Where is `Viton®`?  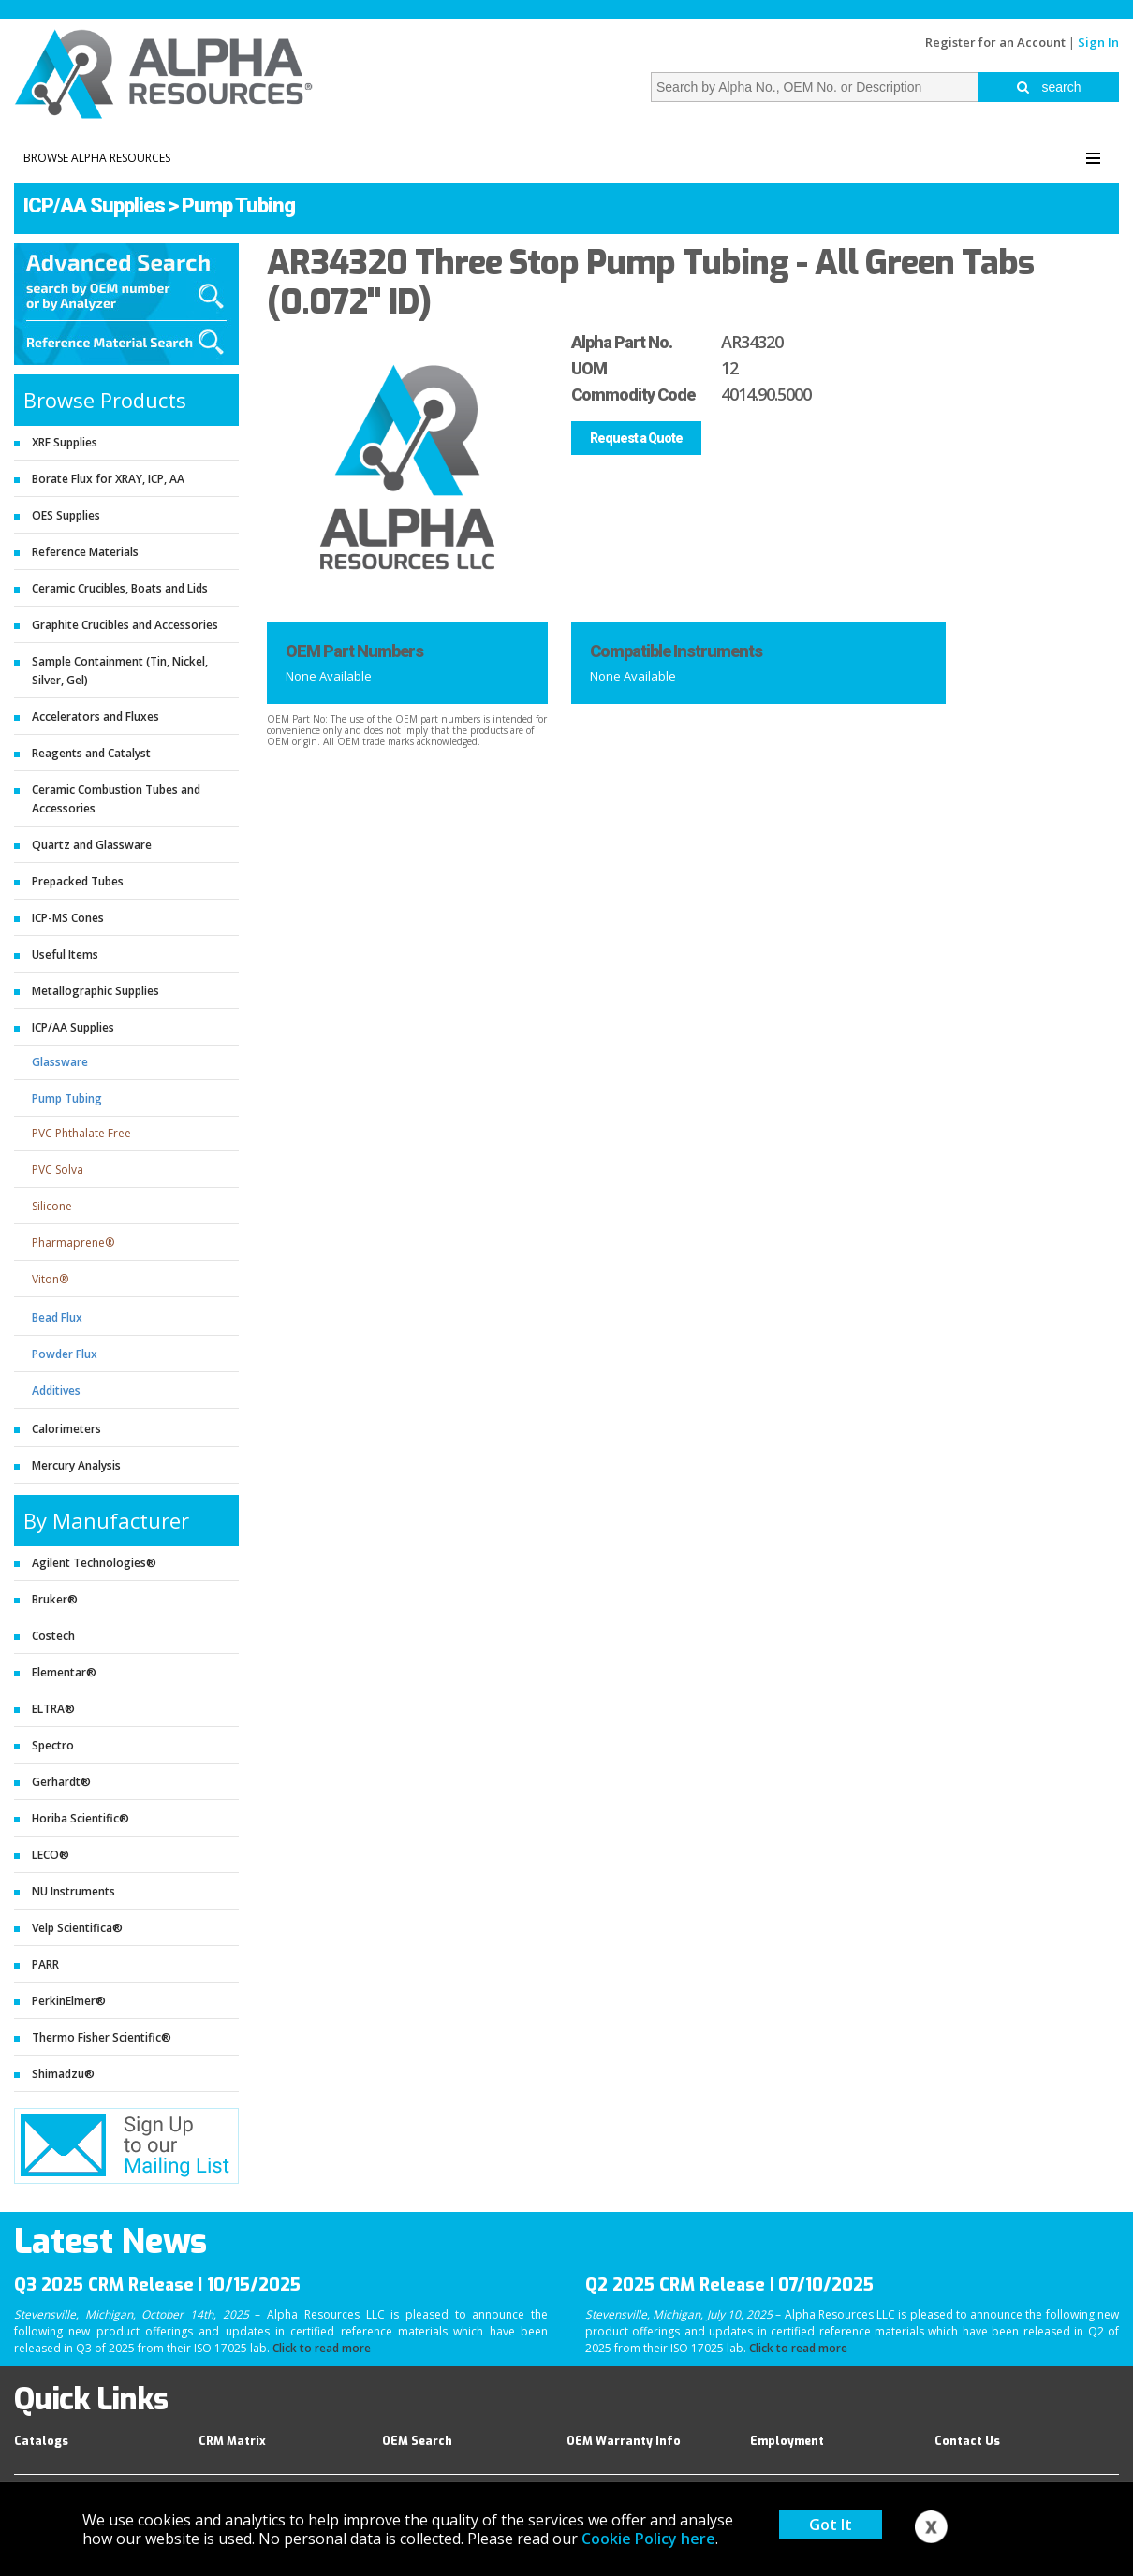 Viton® is located at coordinates (50, 1279).